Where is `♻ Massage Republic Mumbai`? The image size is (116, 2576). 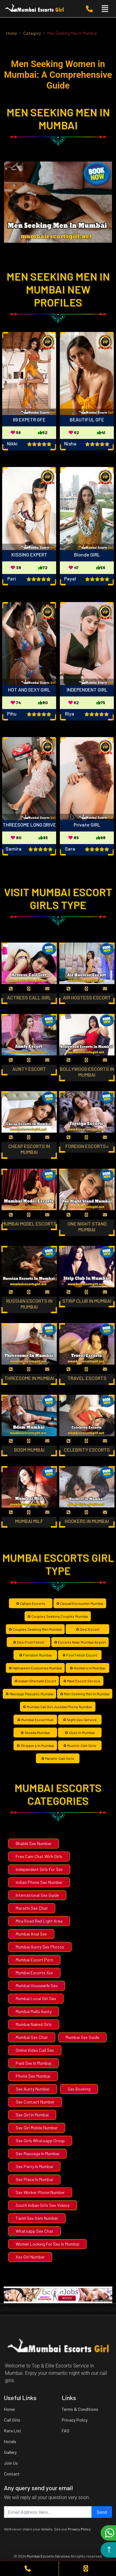
♻ Massage Republic Mumbai is located at coordinates (29, 1694).